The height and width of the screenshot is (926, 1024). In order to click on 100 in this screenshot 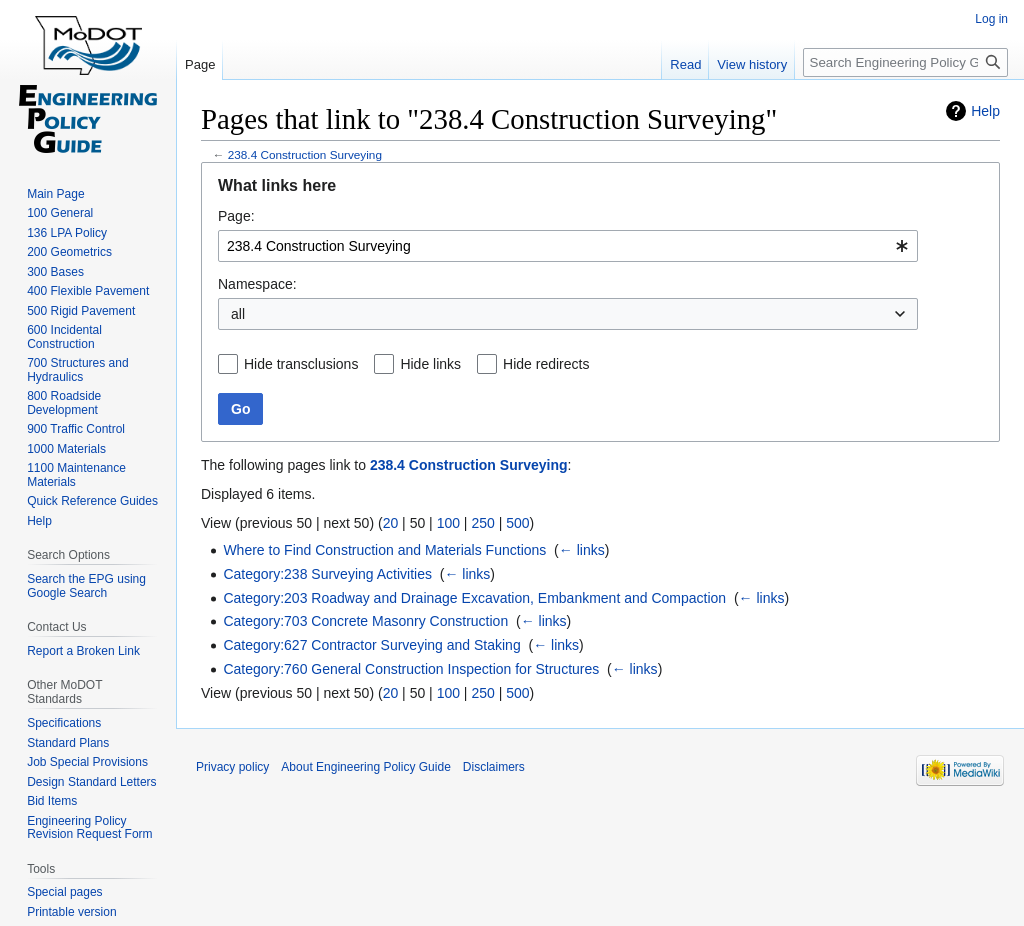, I will do `click(448, 523)`.